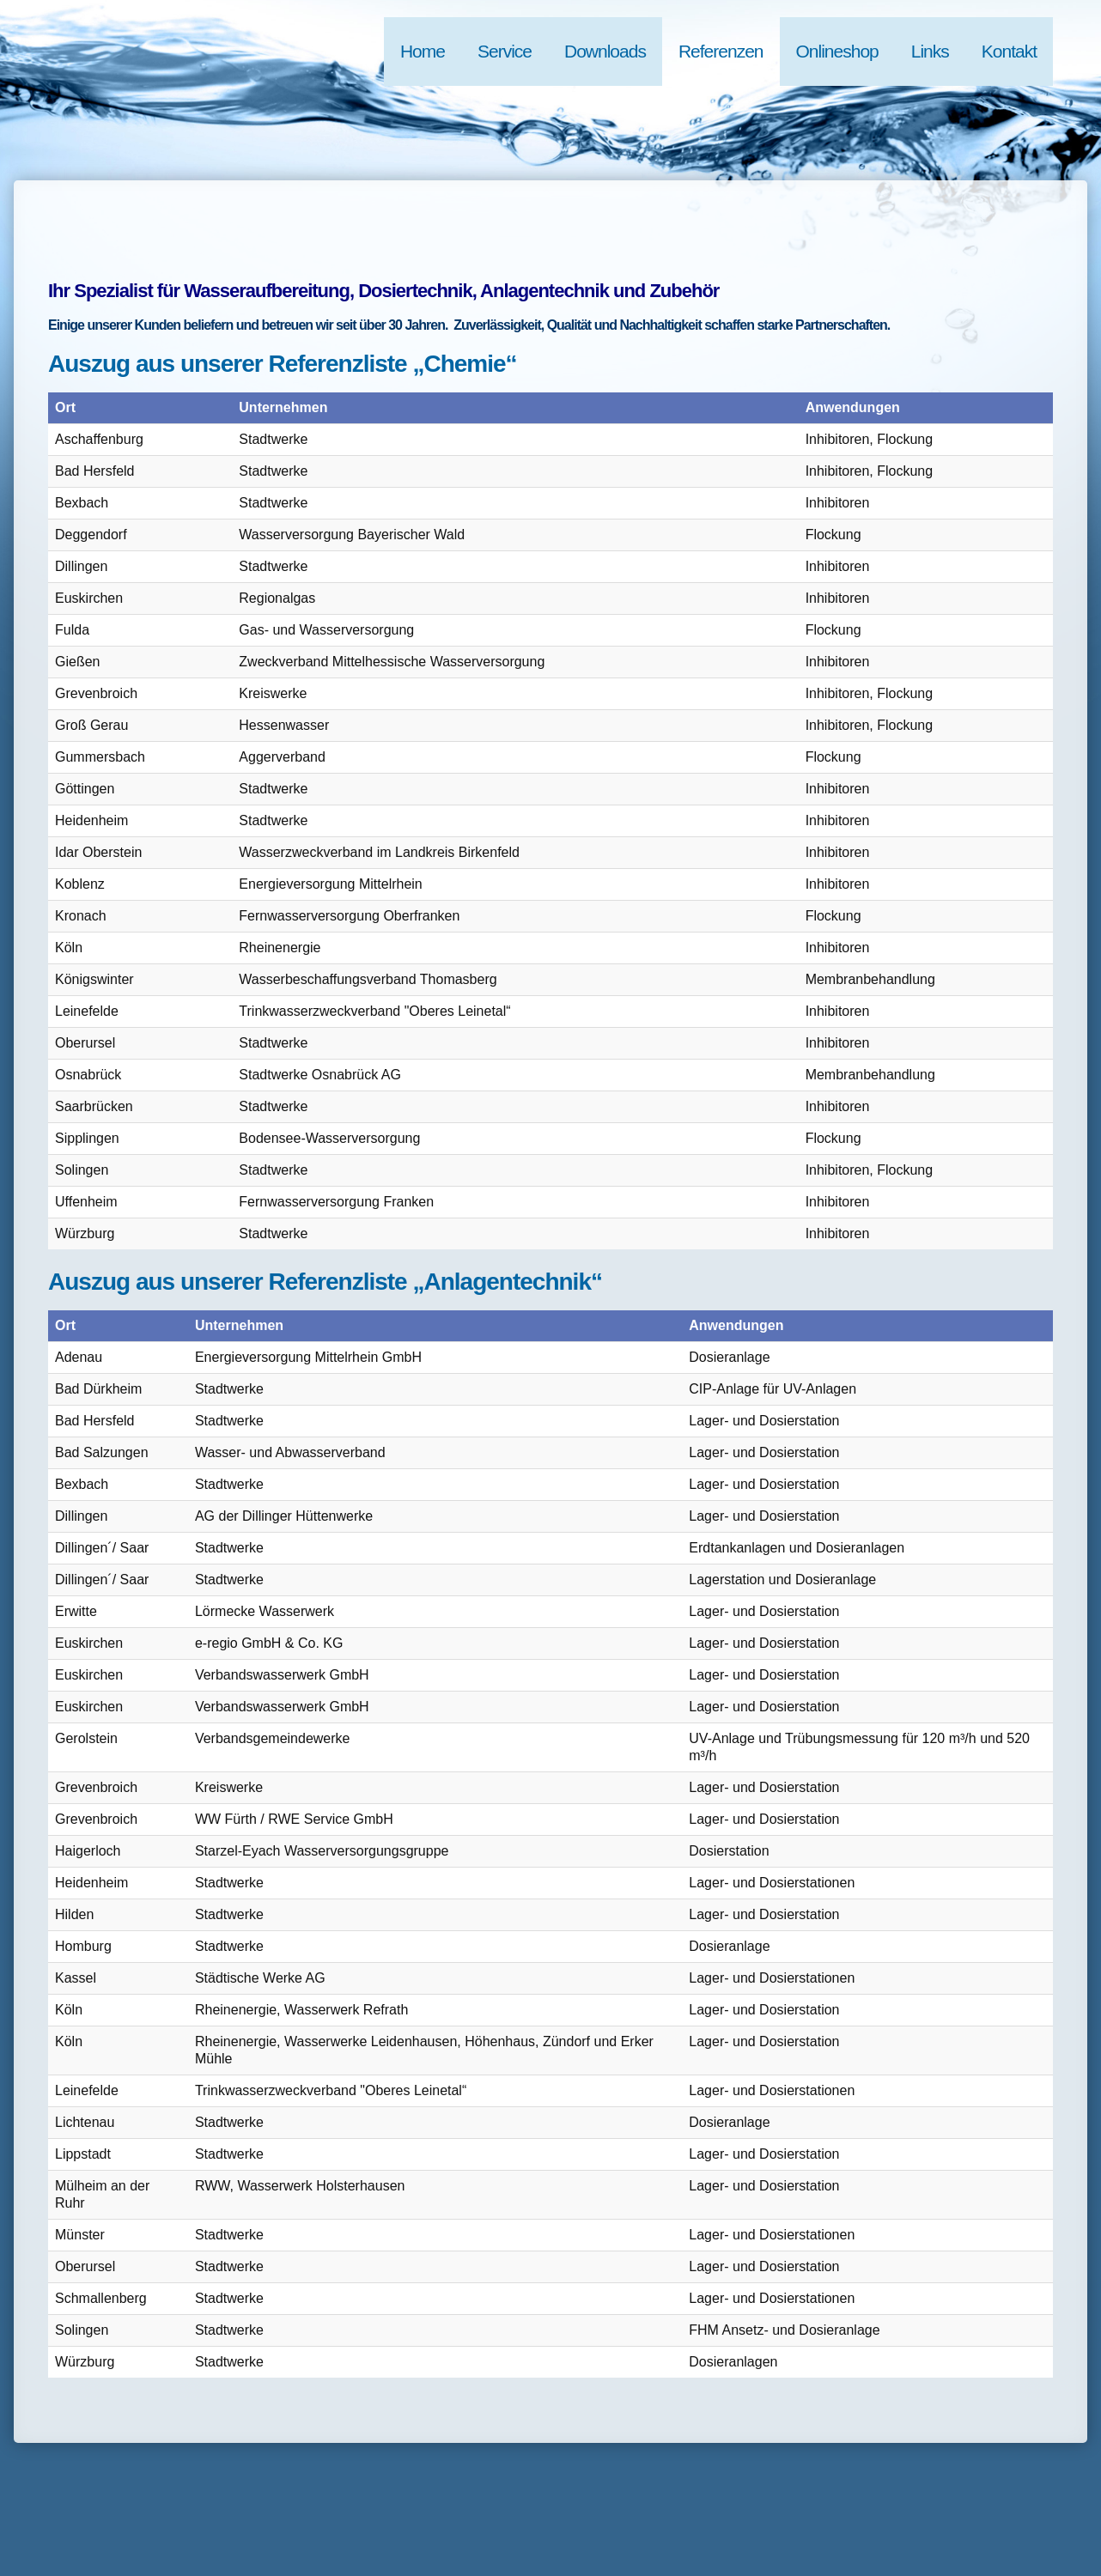  What do you see at coordinates (1009, 51) in the screenshot?
I see `Kontakt` at bounding box center [1009, 51].